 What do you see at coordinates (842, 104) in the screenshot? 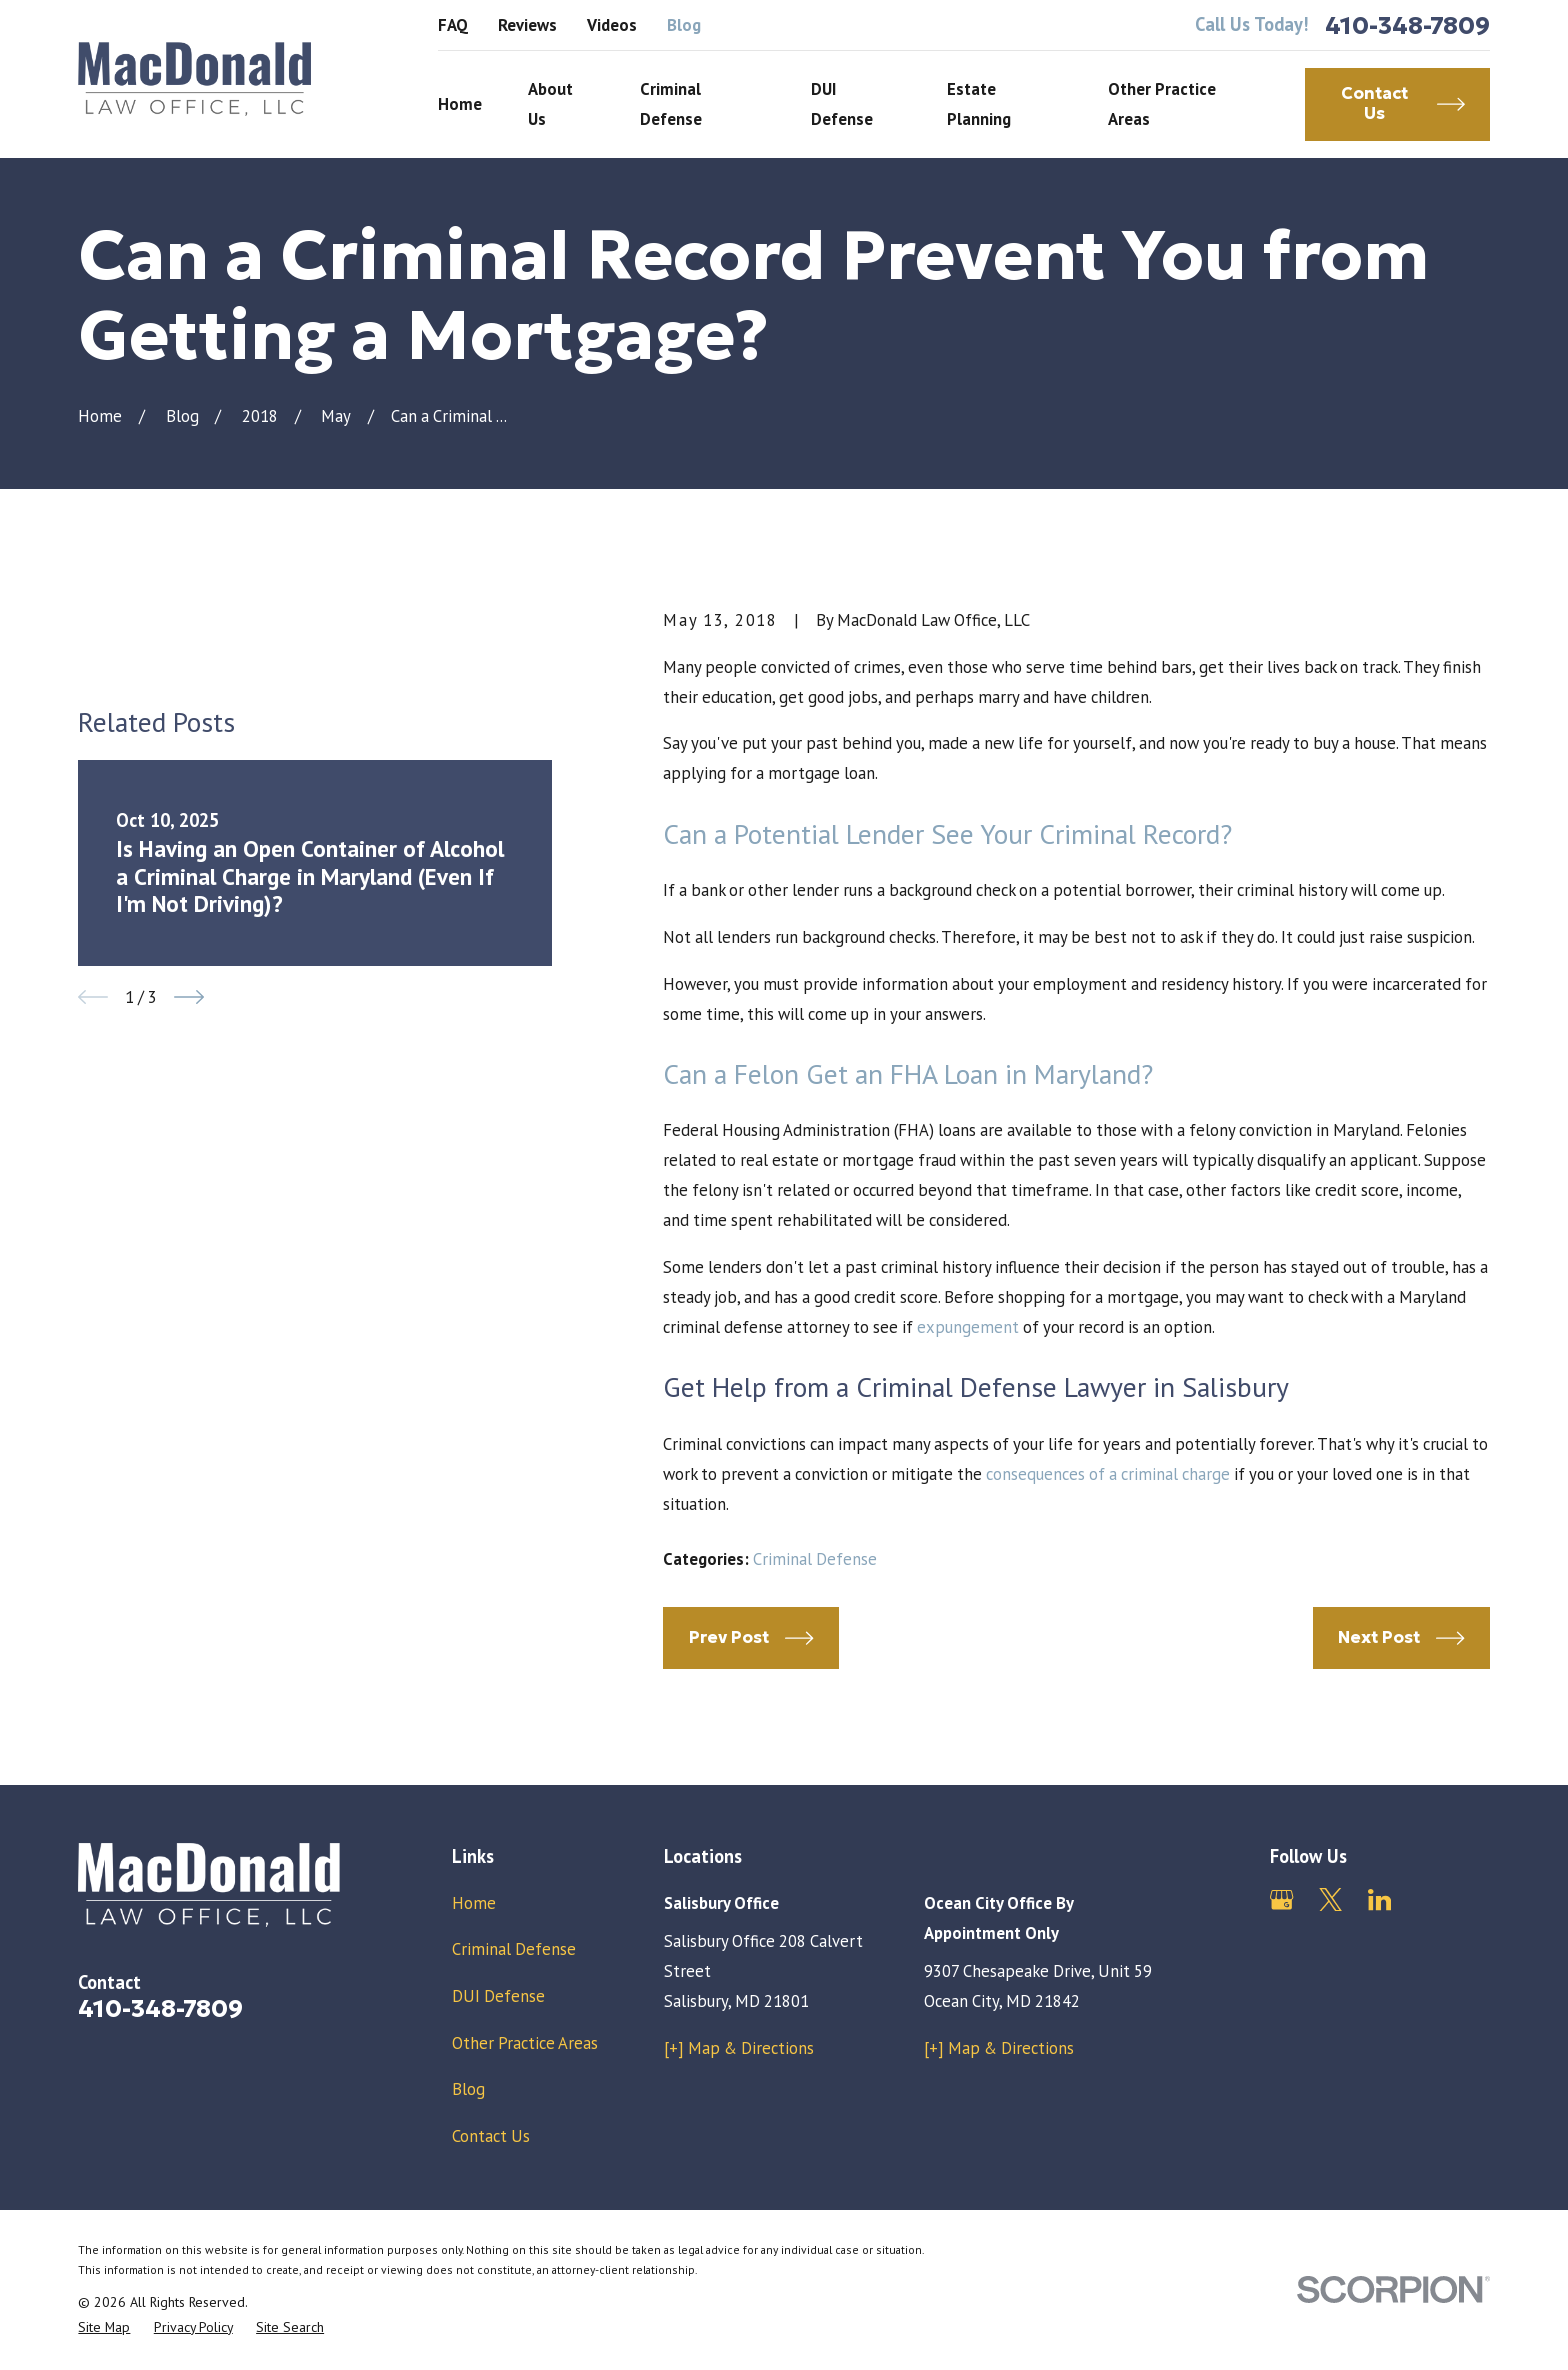
I see `DUI Defense [menuitem]` at bounding box center [842, 104].